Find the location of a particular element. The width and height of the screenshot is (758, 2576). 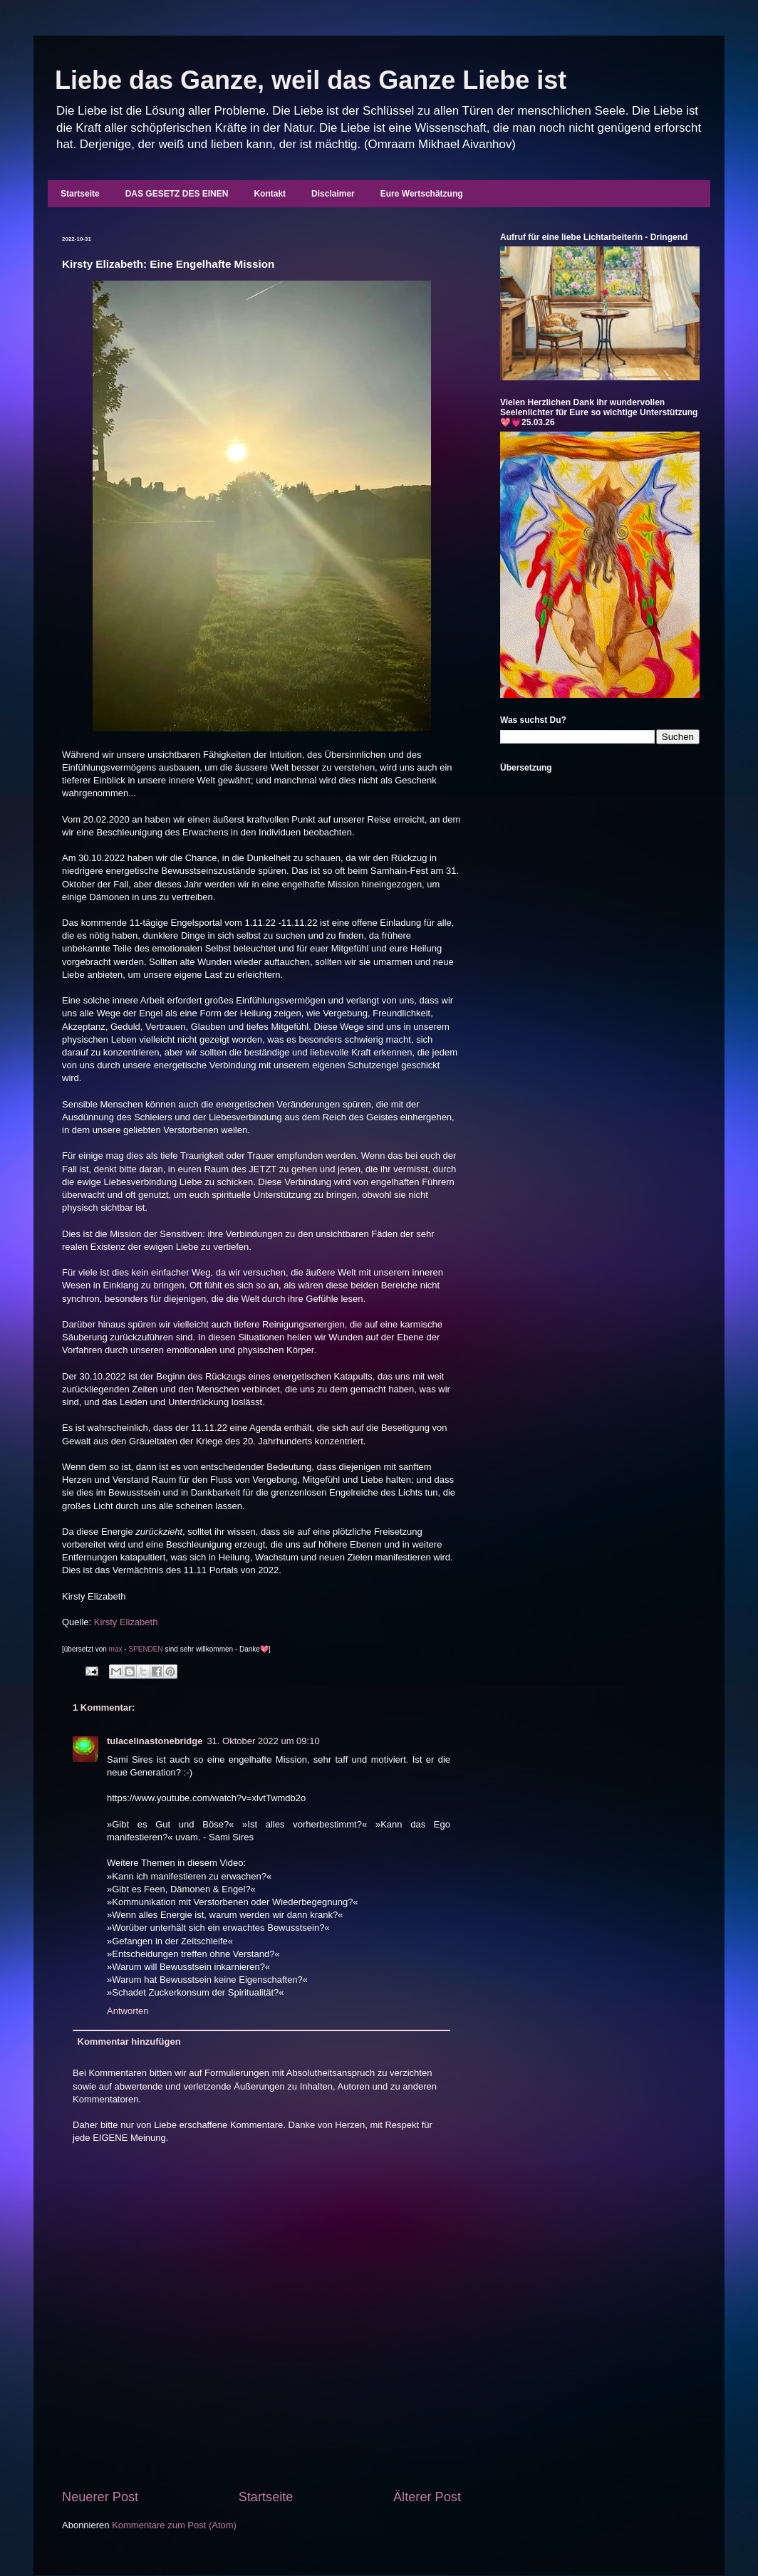

Kontakt is located at coordinates (270, 194).